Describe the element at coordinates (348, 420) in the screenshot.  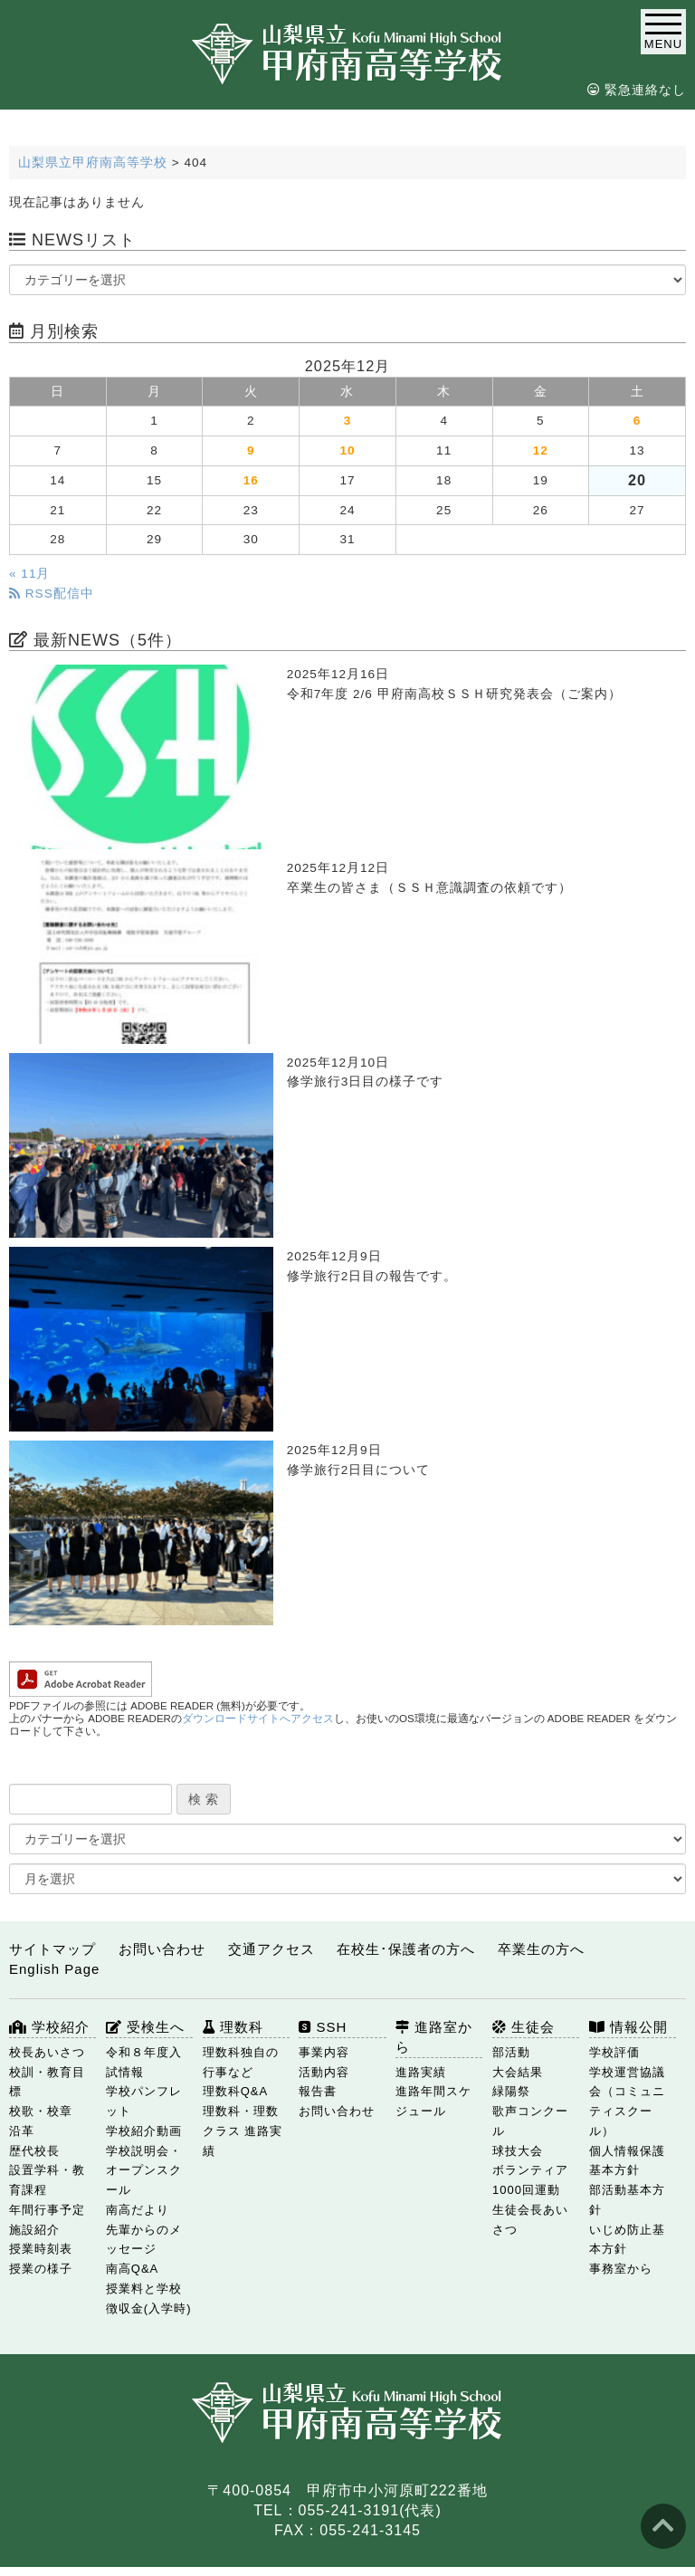
I see `3 [2025年12月3日 に投稿を公開]` at that location.